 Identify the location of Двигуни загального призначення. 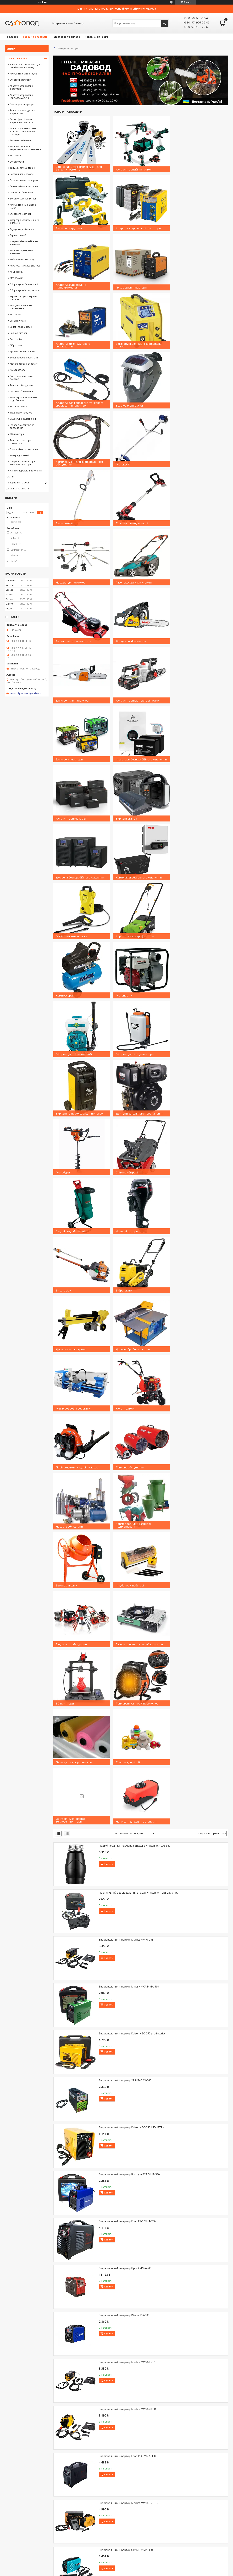
(21, 307).